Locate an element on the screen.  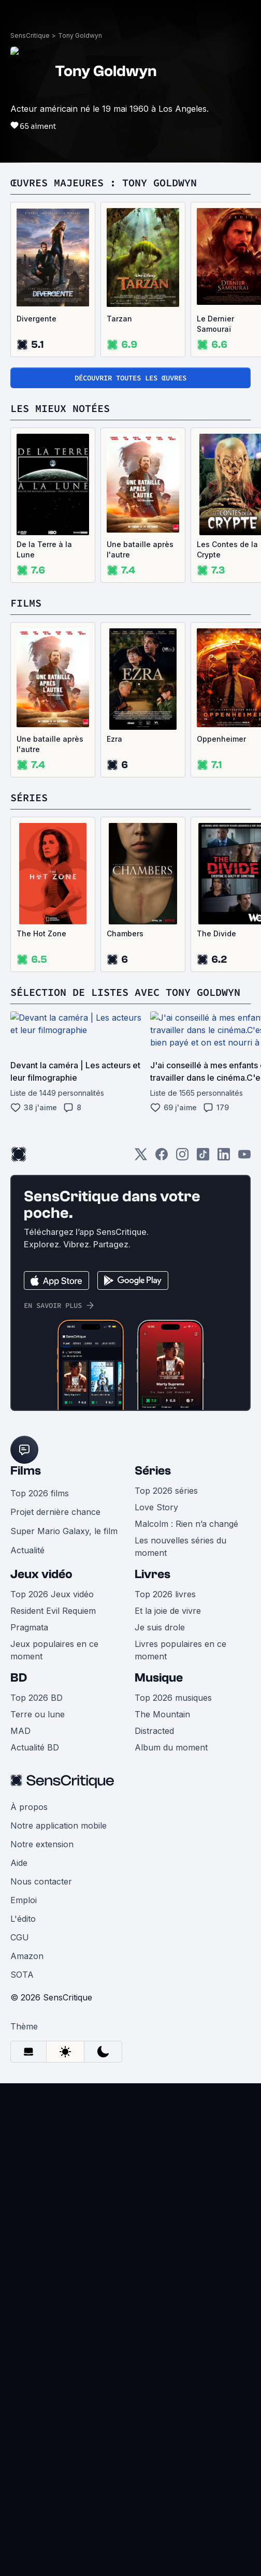
Chambers is located at coordinates (125, 933).